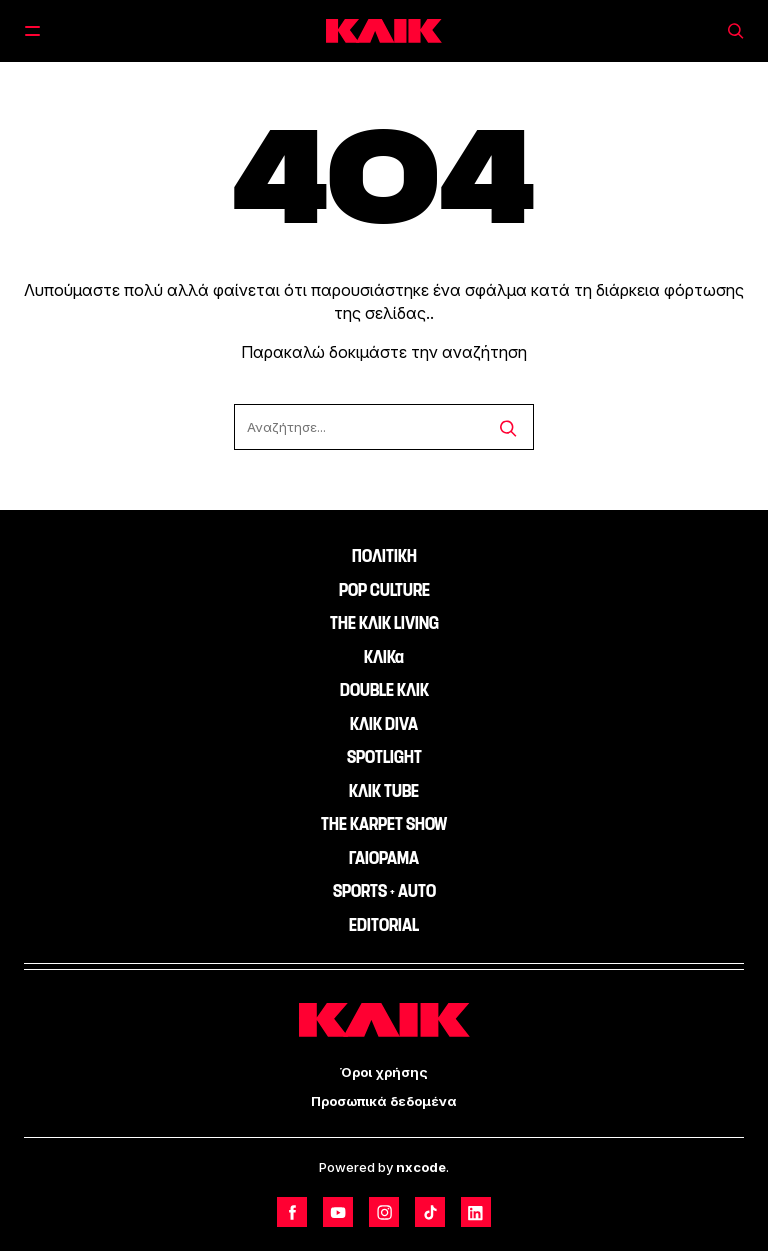  Describe the element at coordinates (430, 1212) in the screenshot. I see `[Follow us on TikTok]` at that location.